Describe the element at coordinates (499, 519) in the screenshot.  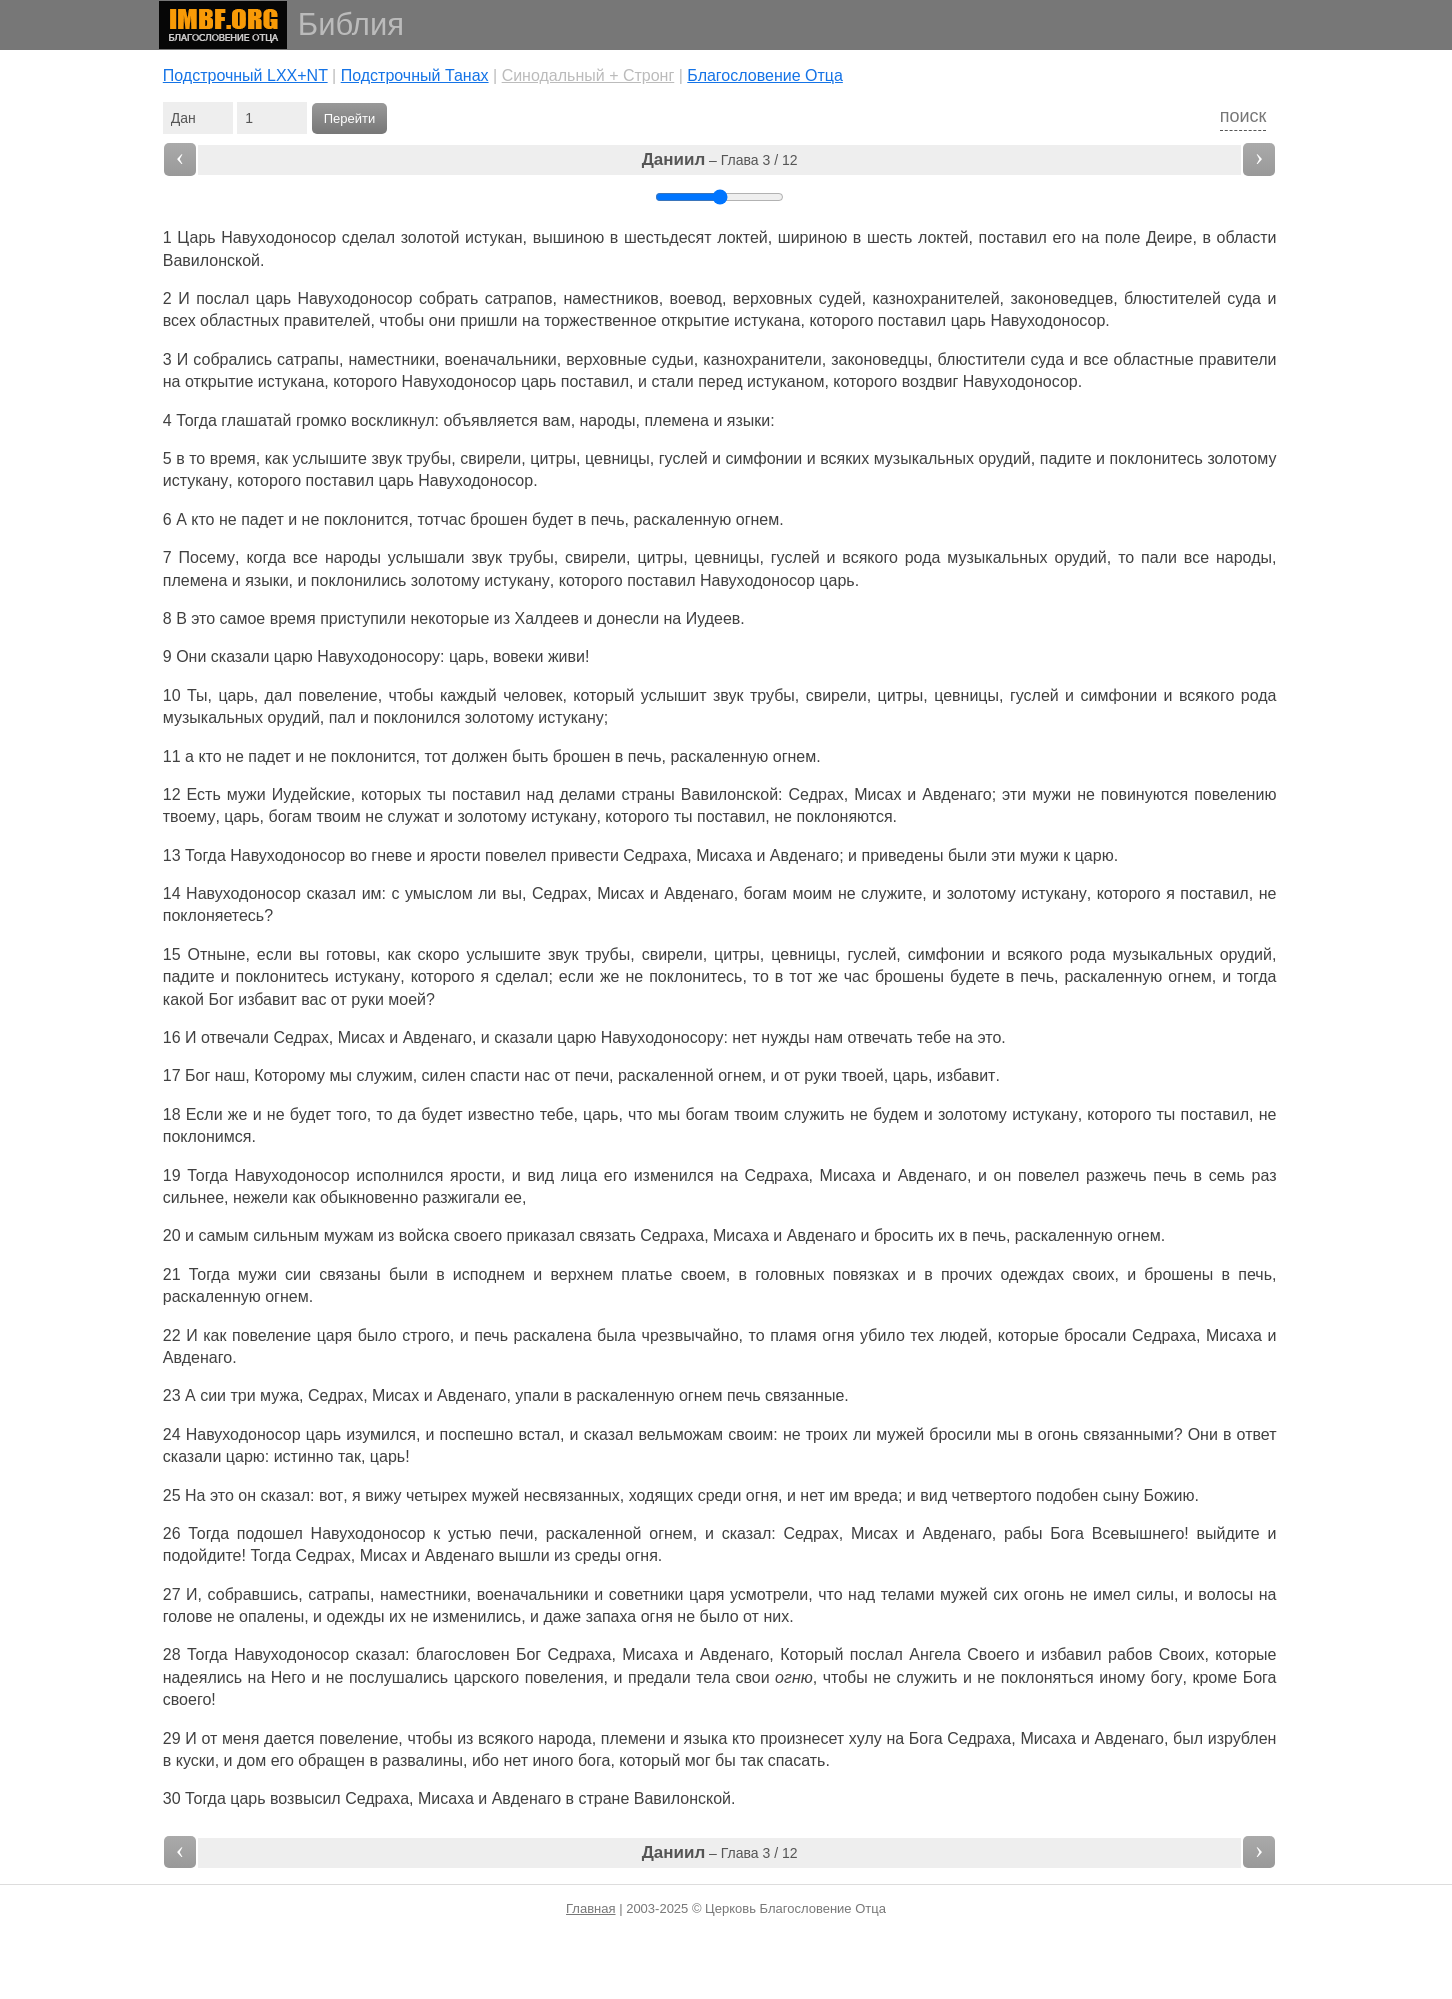
I see `брошен` at that location.